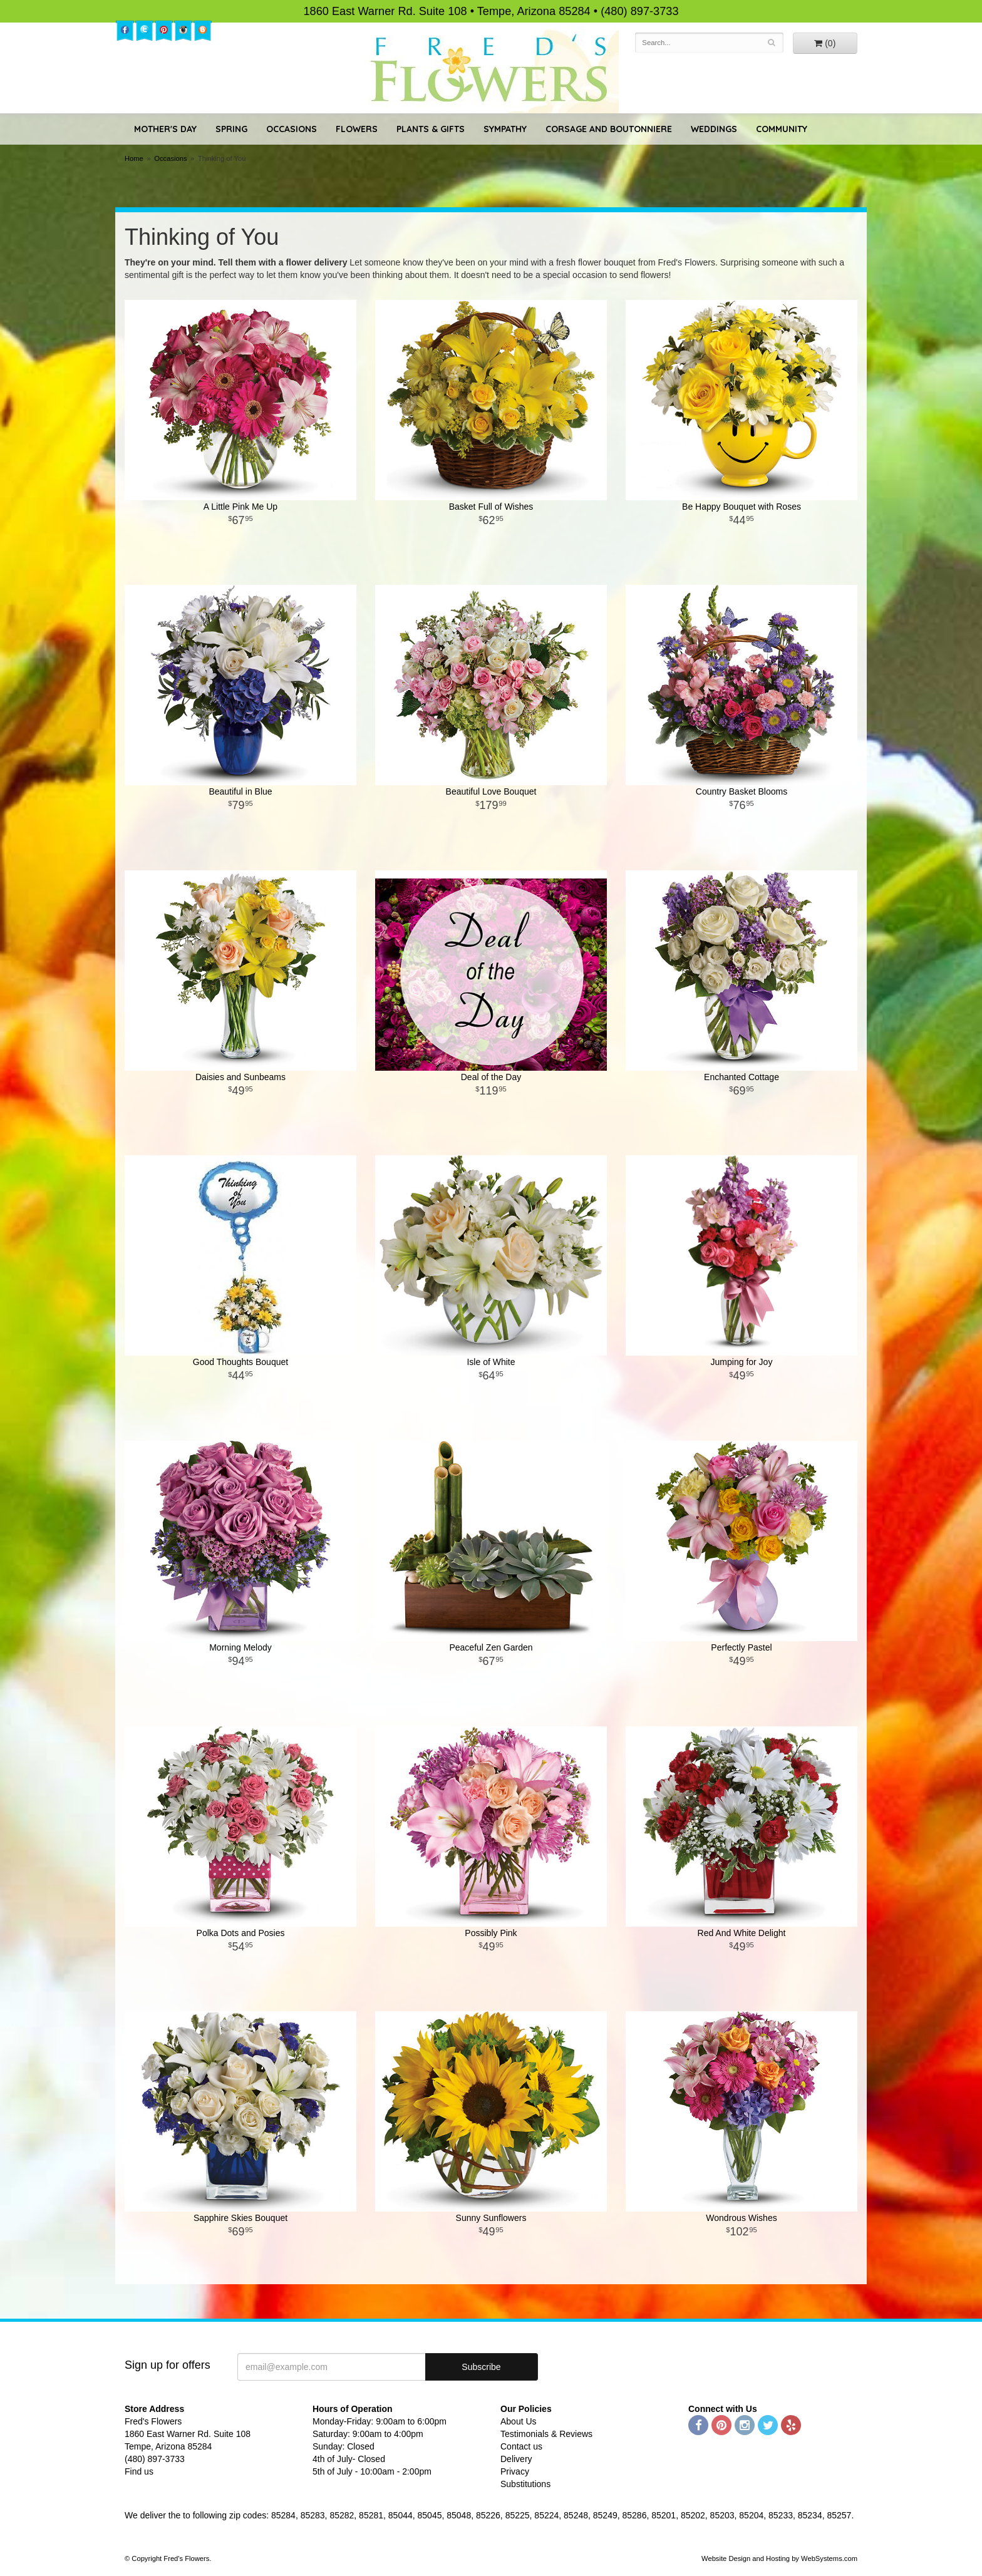  What do you see at coordinates (608, 129) in the screenshot?
I see `Corsage and Boutonniere` at bounding box center [608, 129].